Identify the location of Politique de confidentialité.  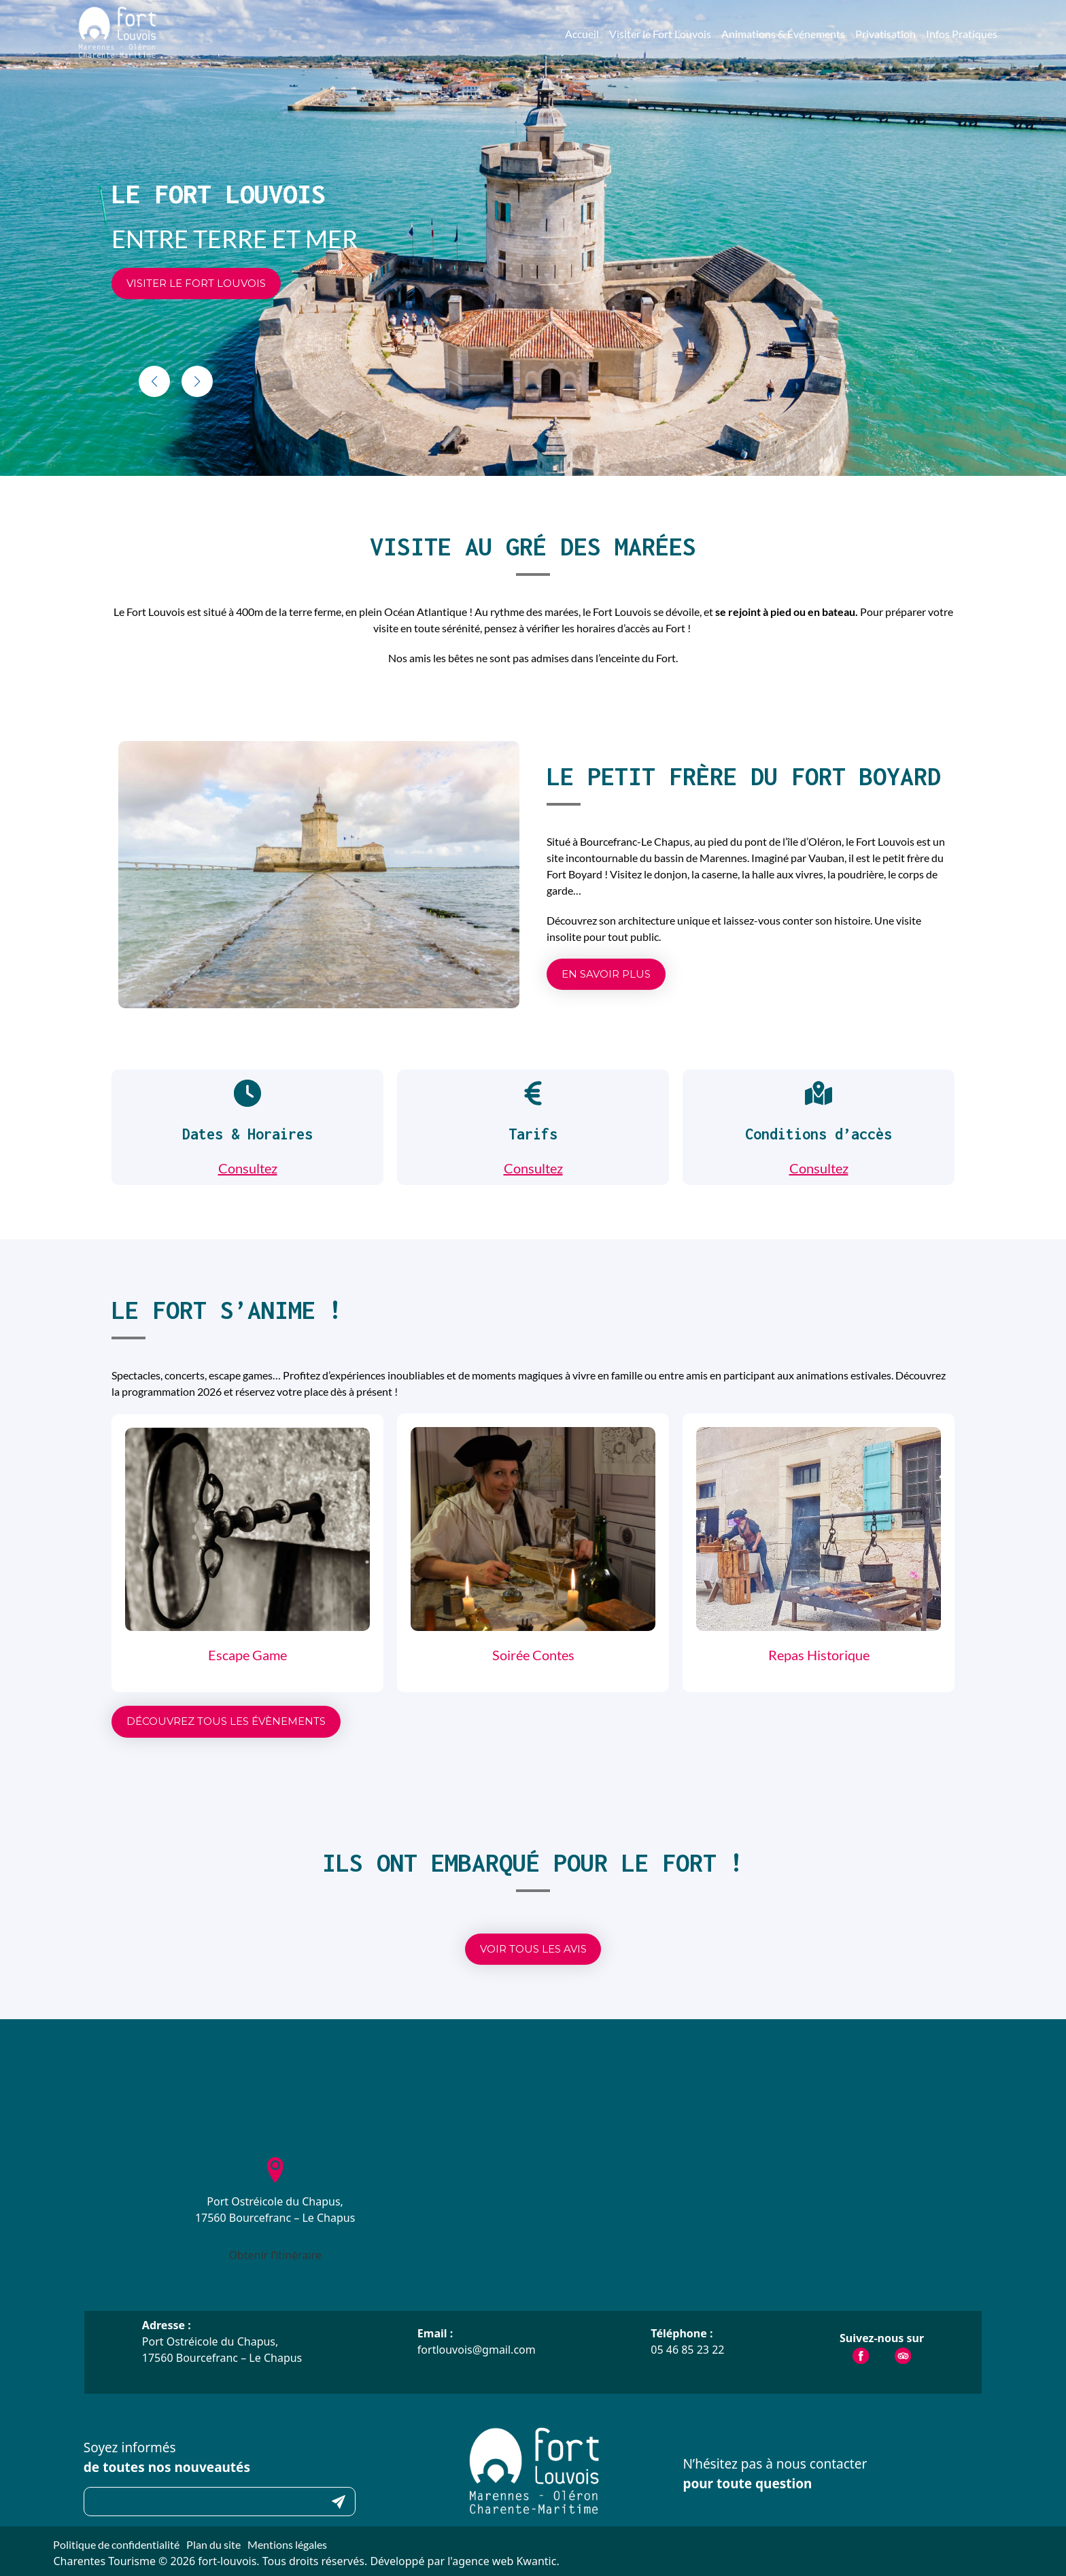
(116, 2544).